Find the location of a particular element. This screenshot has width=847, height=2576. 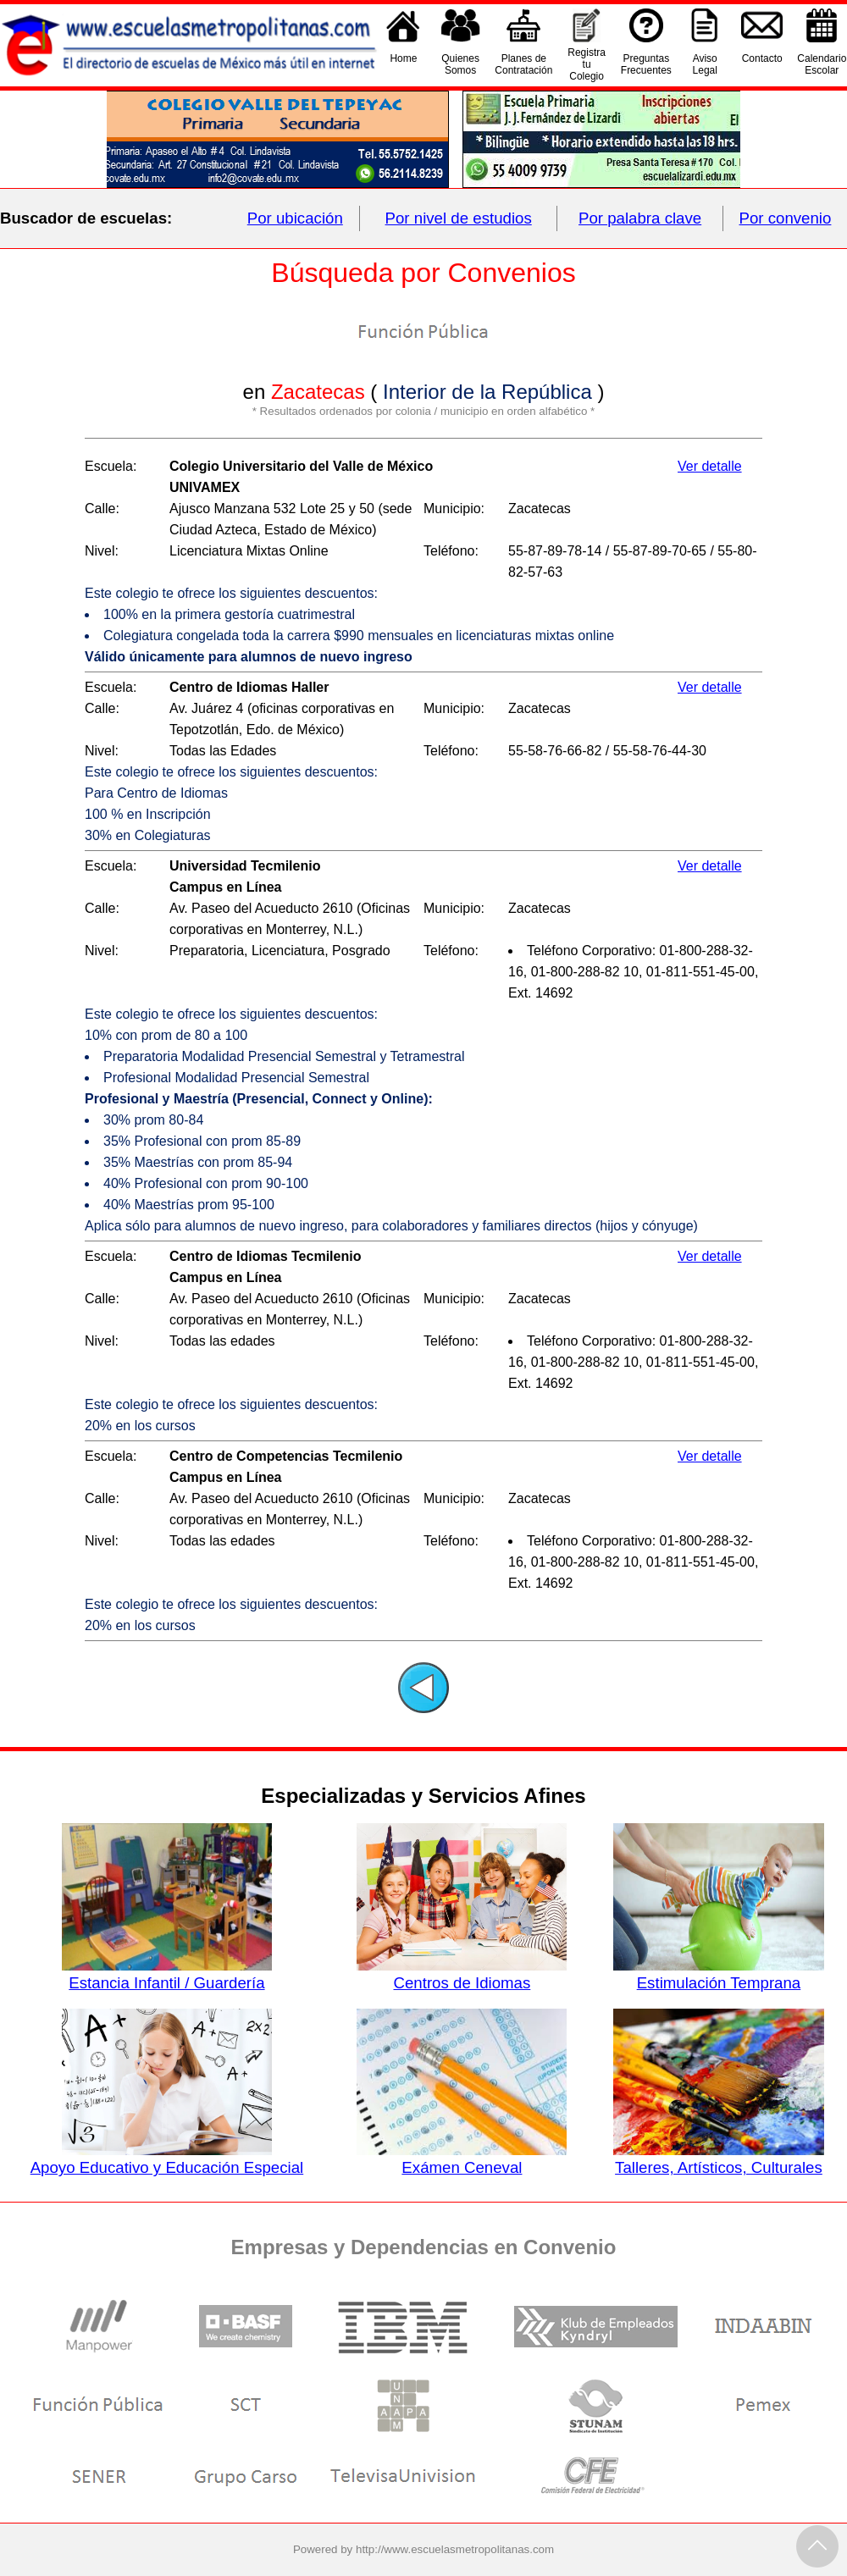

Home is located at coordinates (403, 64).